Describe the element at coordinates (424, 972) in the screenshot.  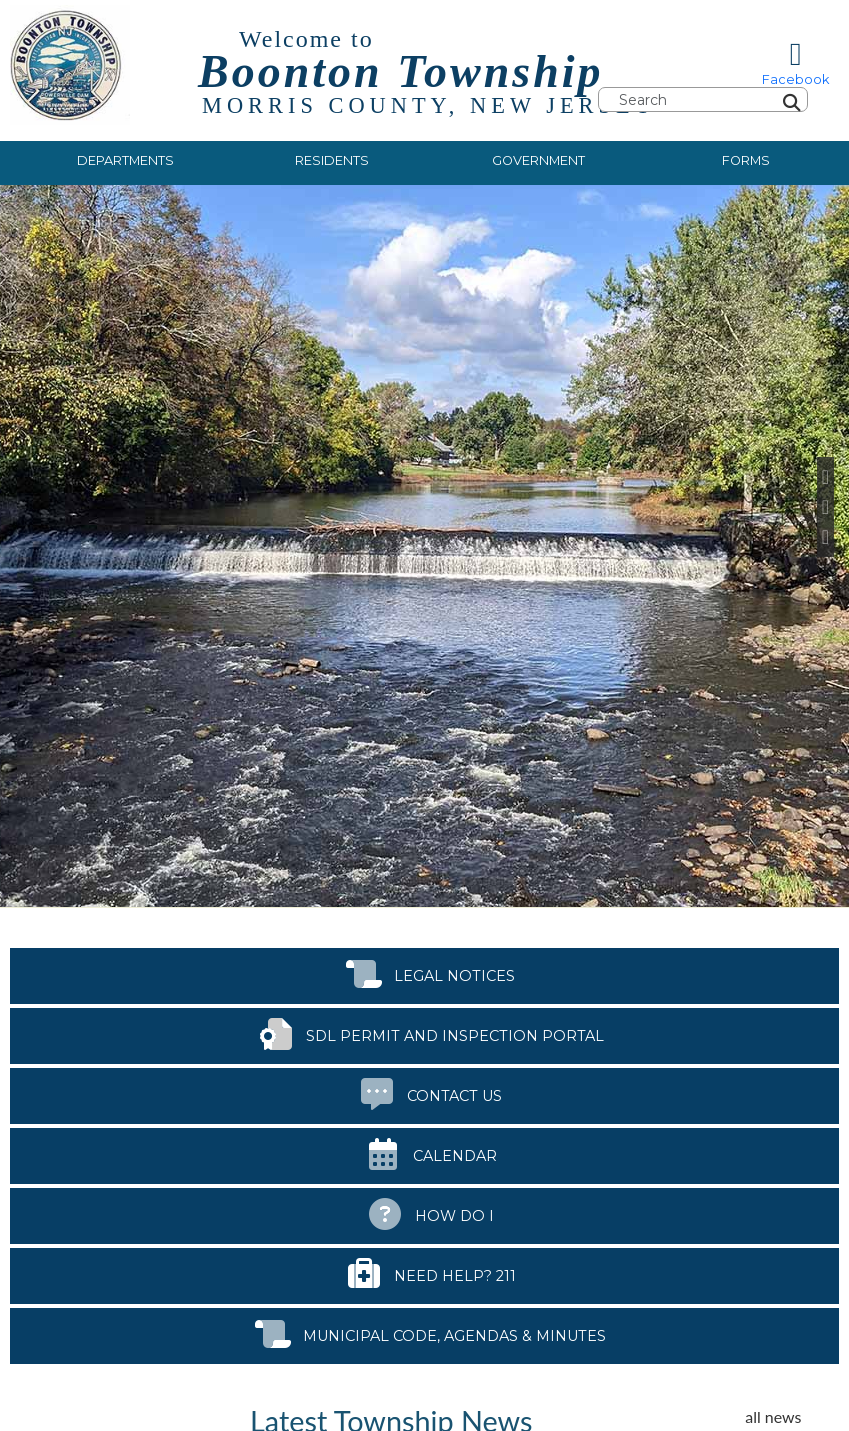
I see `Legal Notices` at that location.